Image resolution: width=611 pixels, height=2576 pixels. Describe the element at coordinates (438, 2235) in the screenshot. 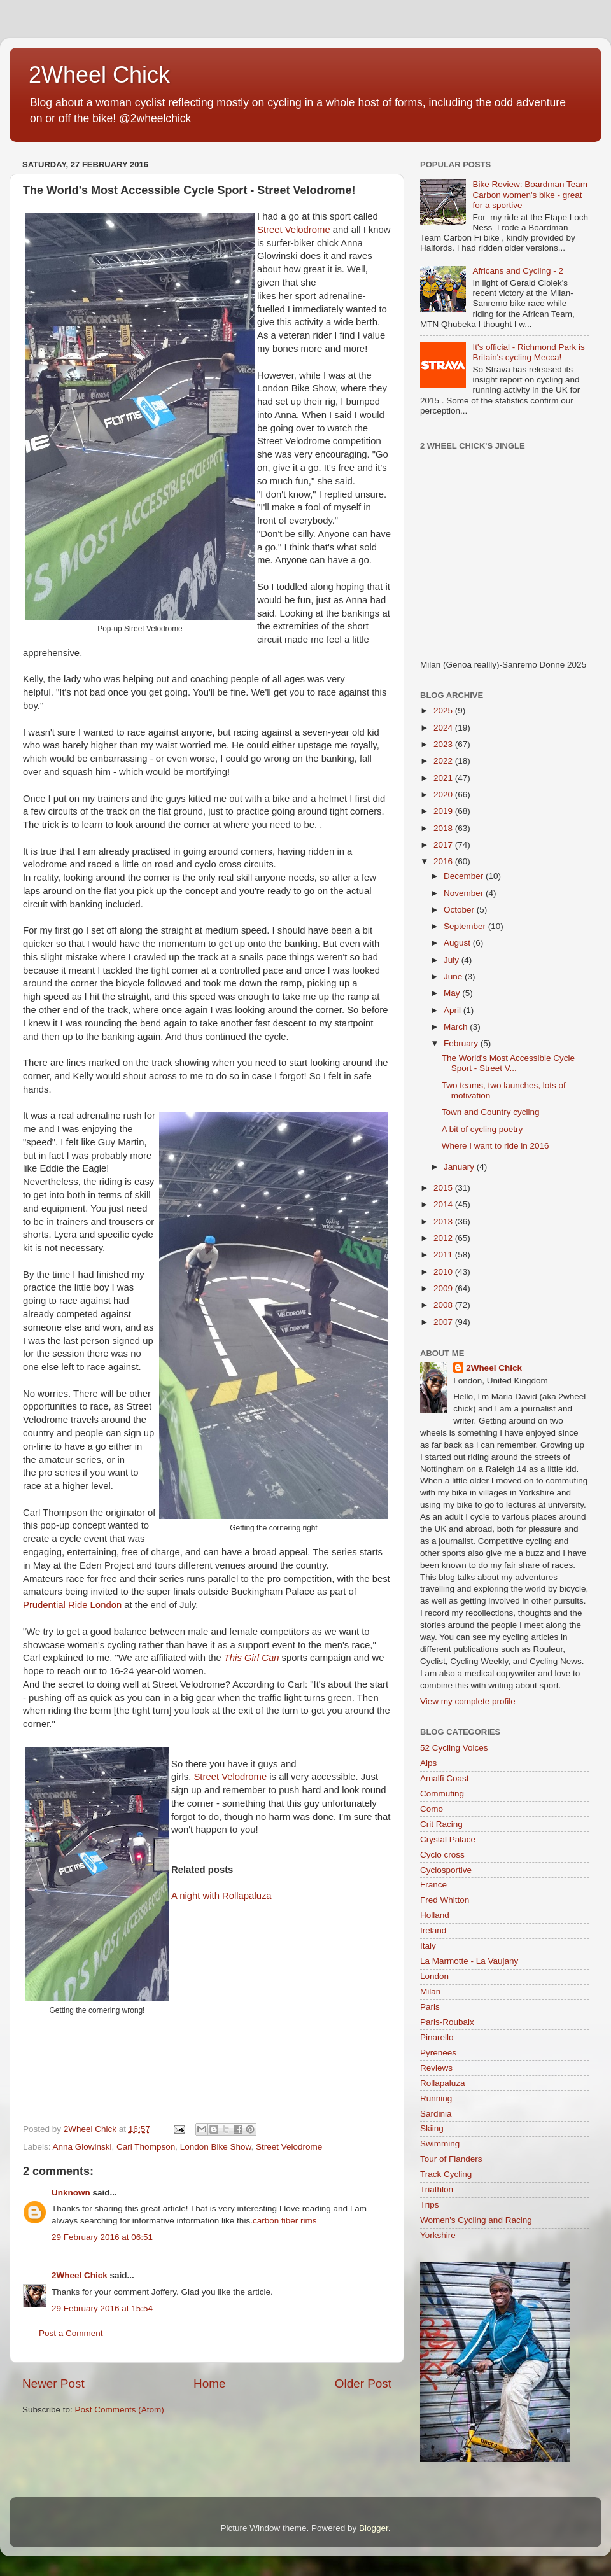

I see `Yorkshire` at that location.